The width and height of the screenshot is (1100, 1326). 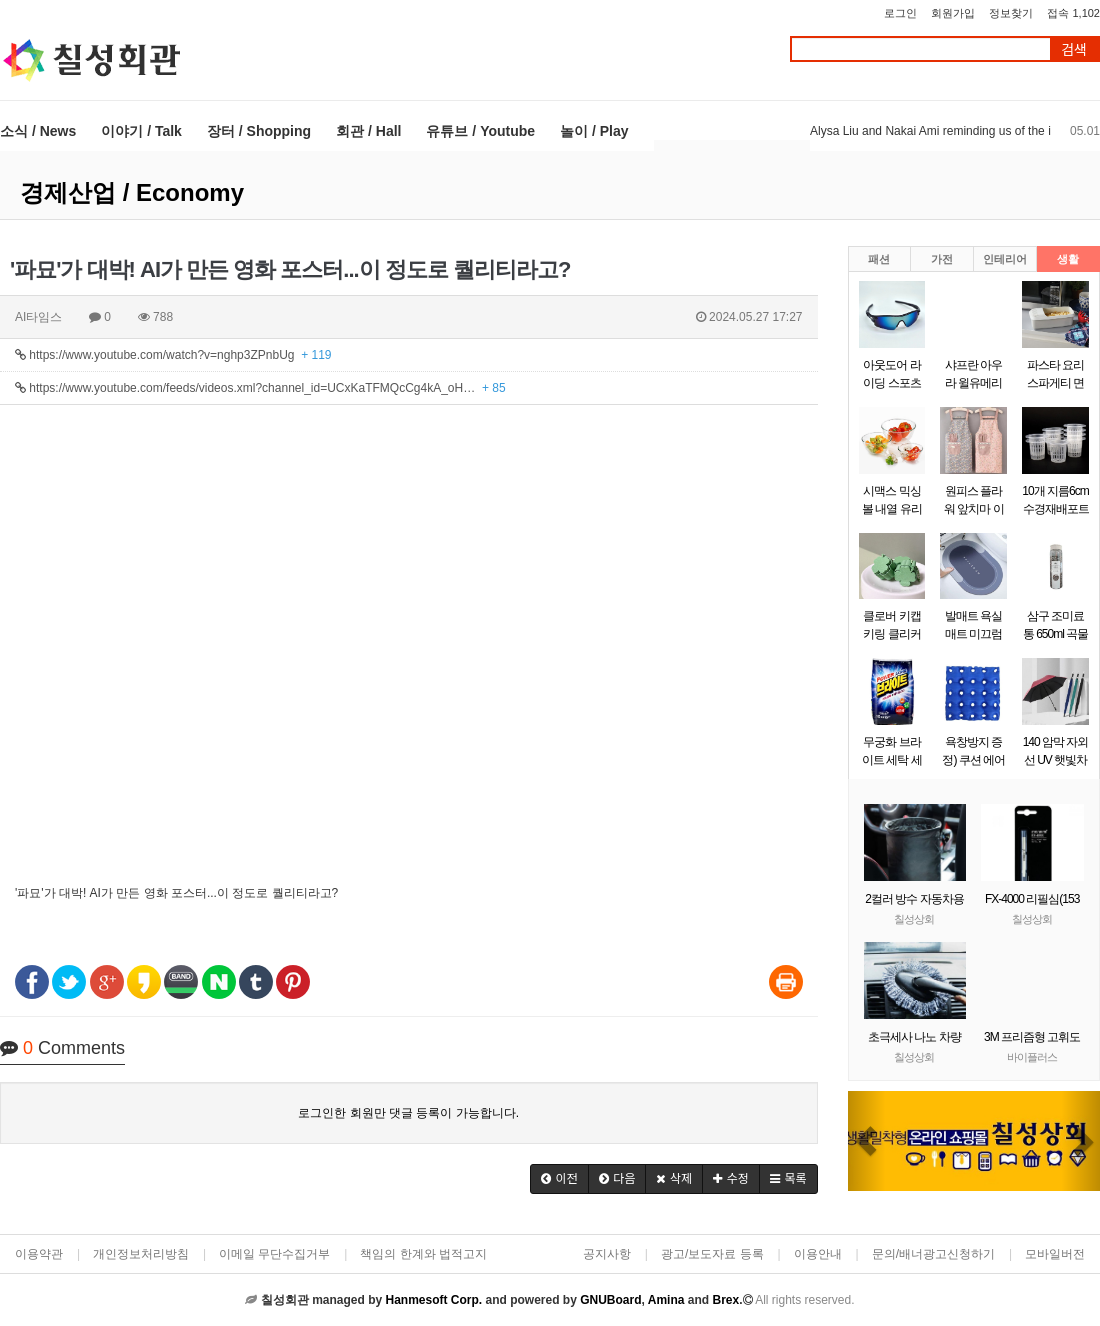 What do you see at coordinates (368, 131) in the screenshot?
I see `회관 / Hall` at bounding box center [368, 131].